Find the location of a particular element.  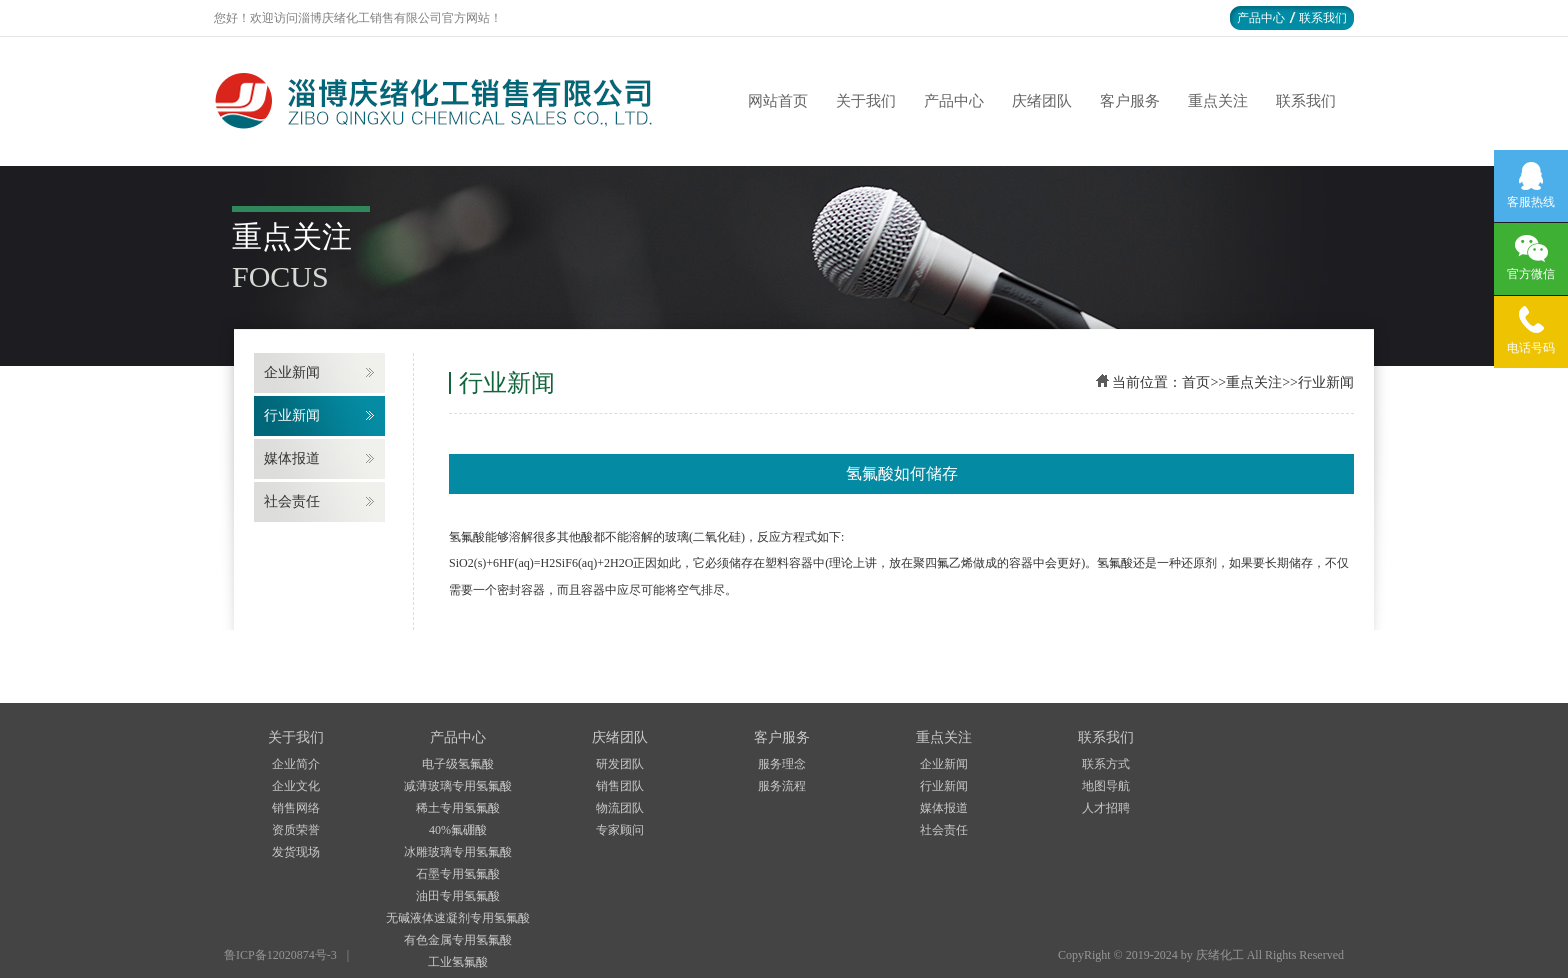

服务理念 is located at coordinates (782, 764).